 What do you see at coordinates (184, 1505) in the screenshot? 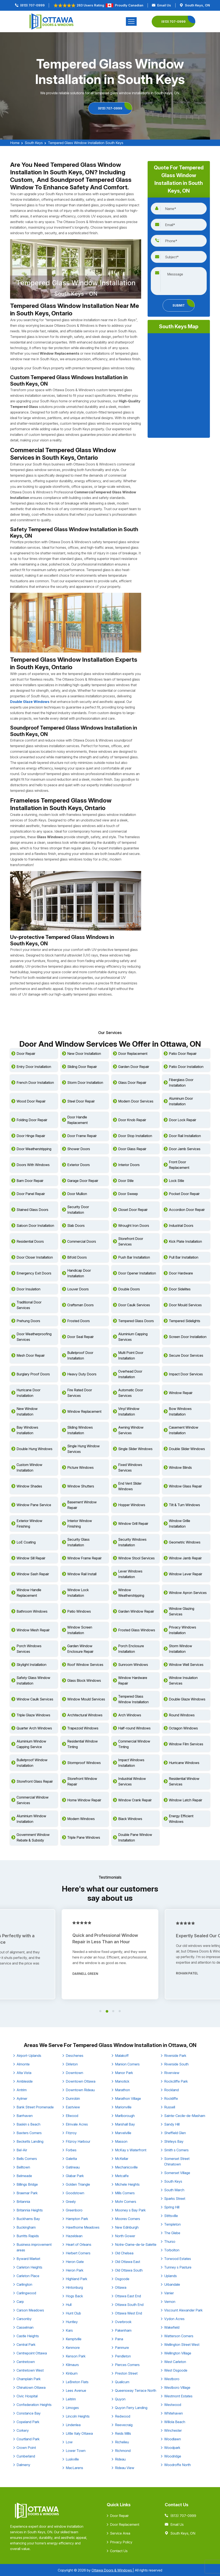
I see `Tilt & Turn Windows` at bounding box center [184, 1505].